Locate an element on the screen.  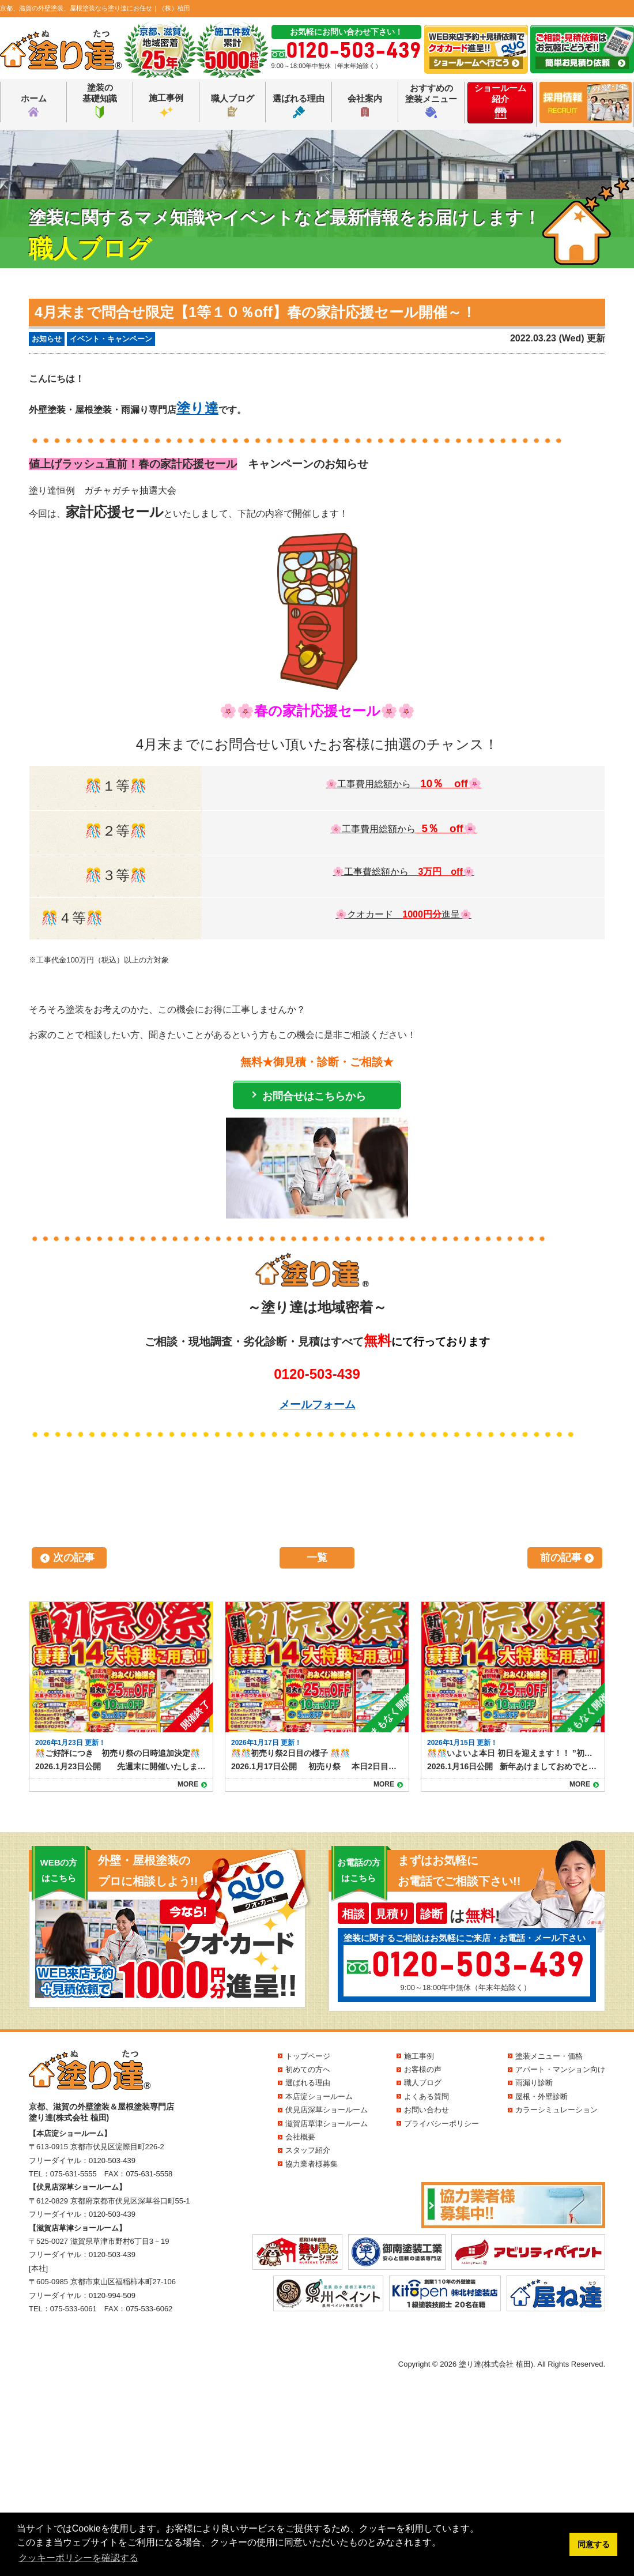
同意する [button] is located at coordinates (594, 2544).